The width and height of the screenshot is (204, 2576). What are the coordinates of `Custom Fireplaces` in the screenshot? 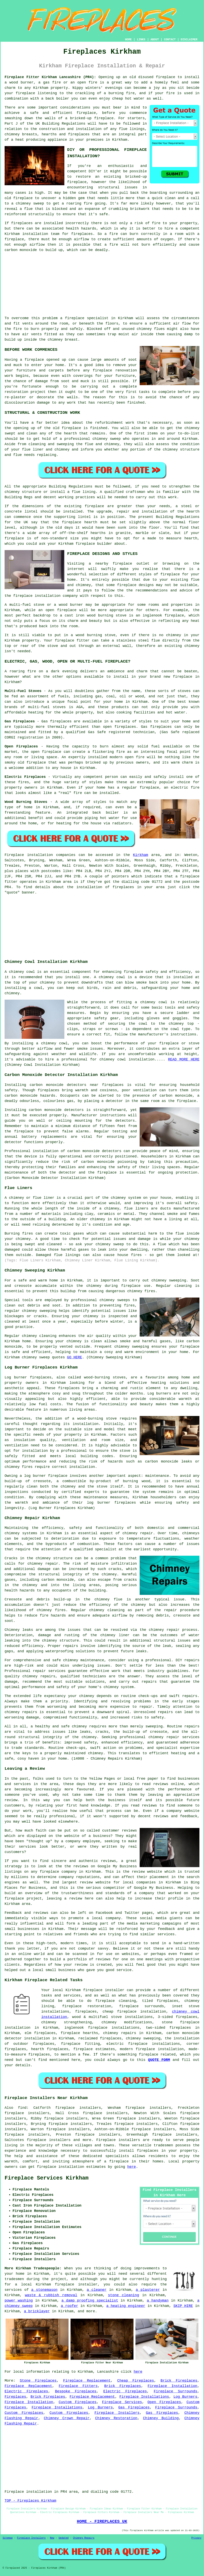 It's located at (78, 2402).